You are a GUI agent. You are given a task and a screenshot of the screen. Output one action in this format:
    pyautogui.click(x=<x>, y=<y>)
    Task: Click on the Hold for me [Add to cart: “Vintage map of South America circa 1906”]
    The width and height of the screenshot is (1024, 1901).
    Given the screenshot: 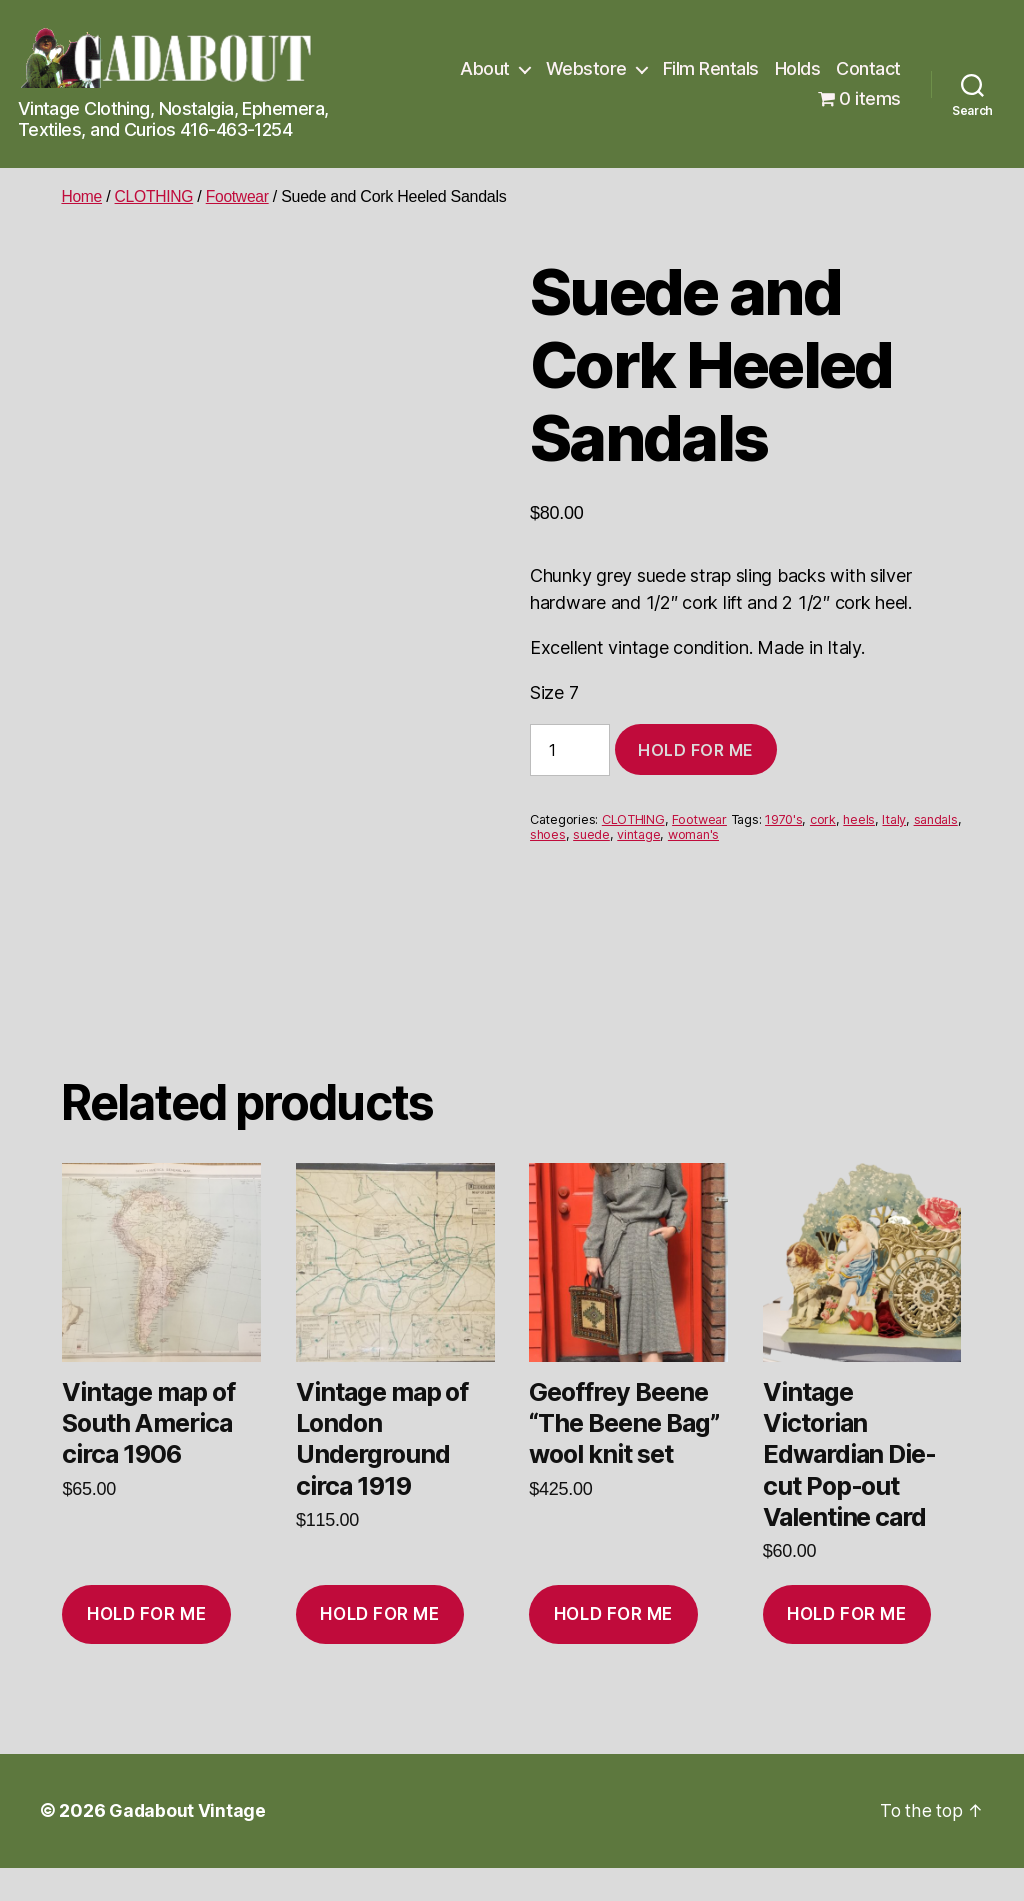 What is the action you would take?
    pyautogui.click(x=146, y=1648)
    